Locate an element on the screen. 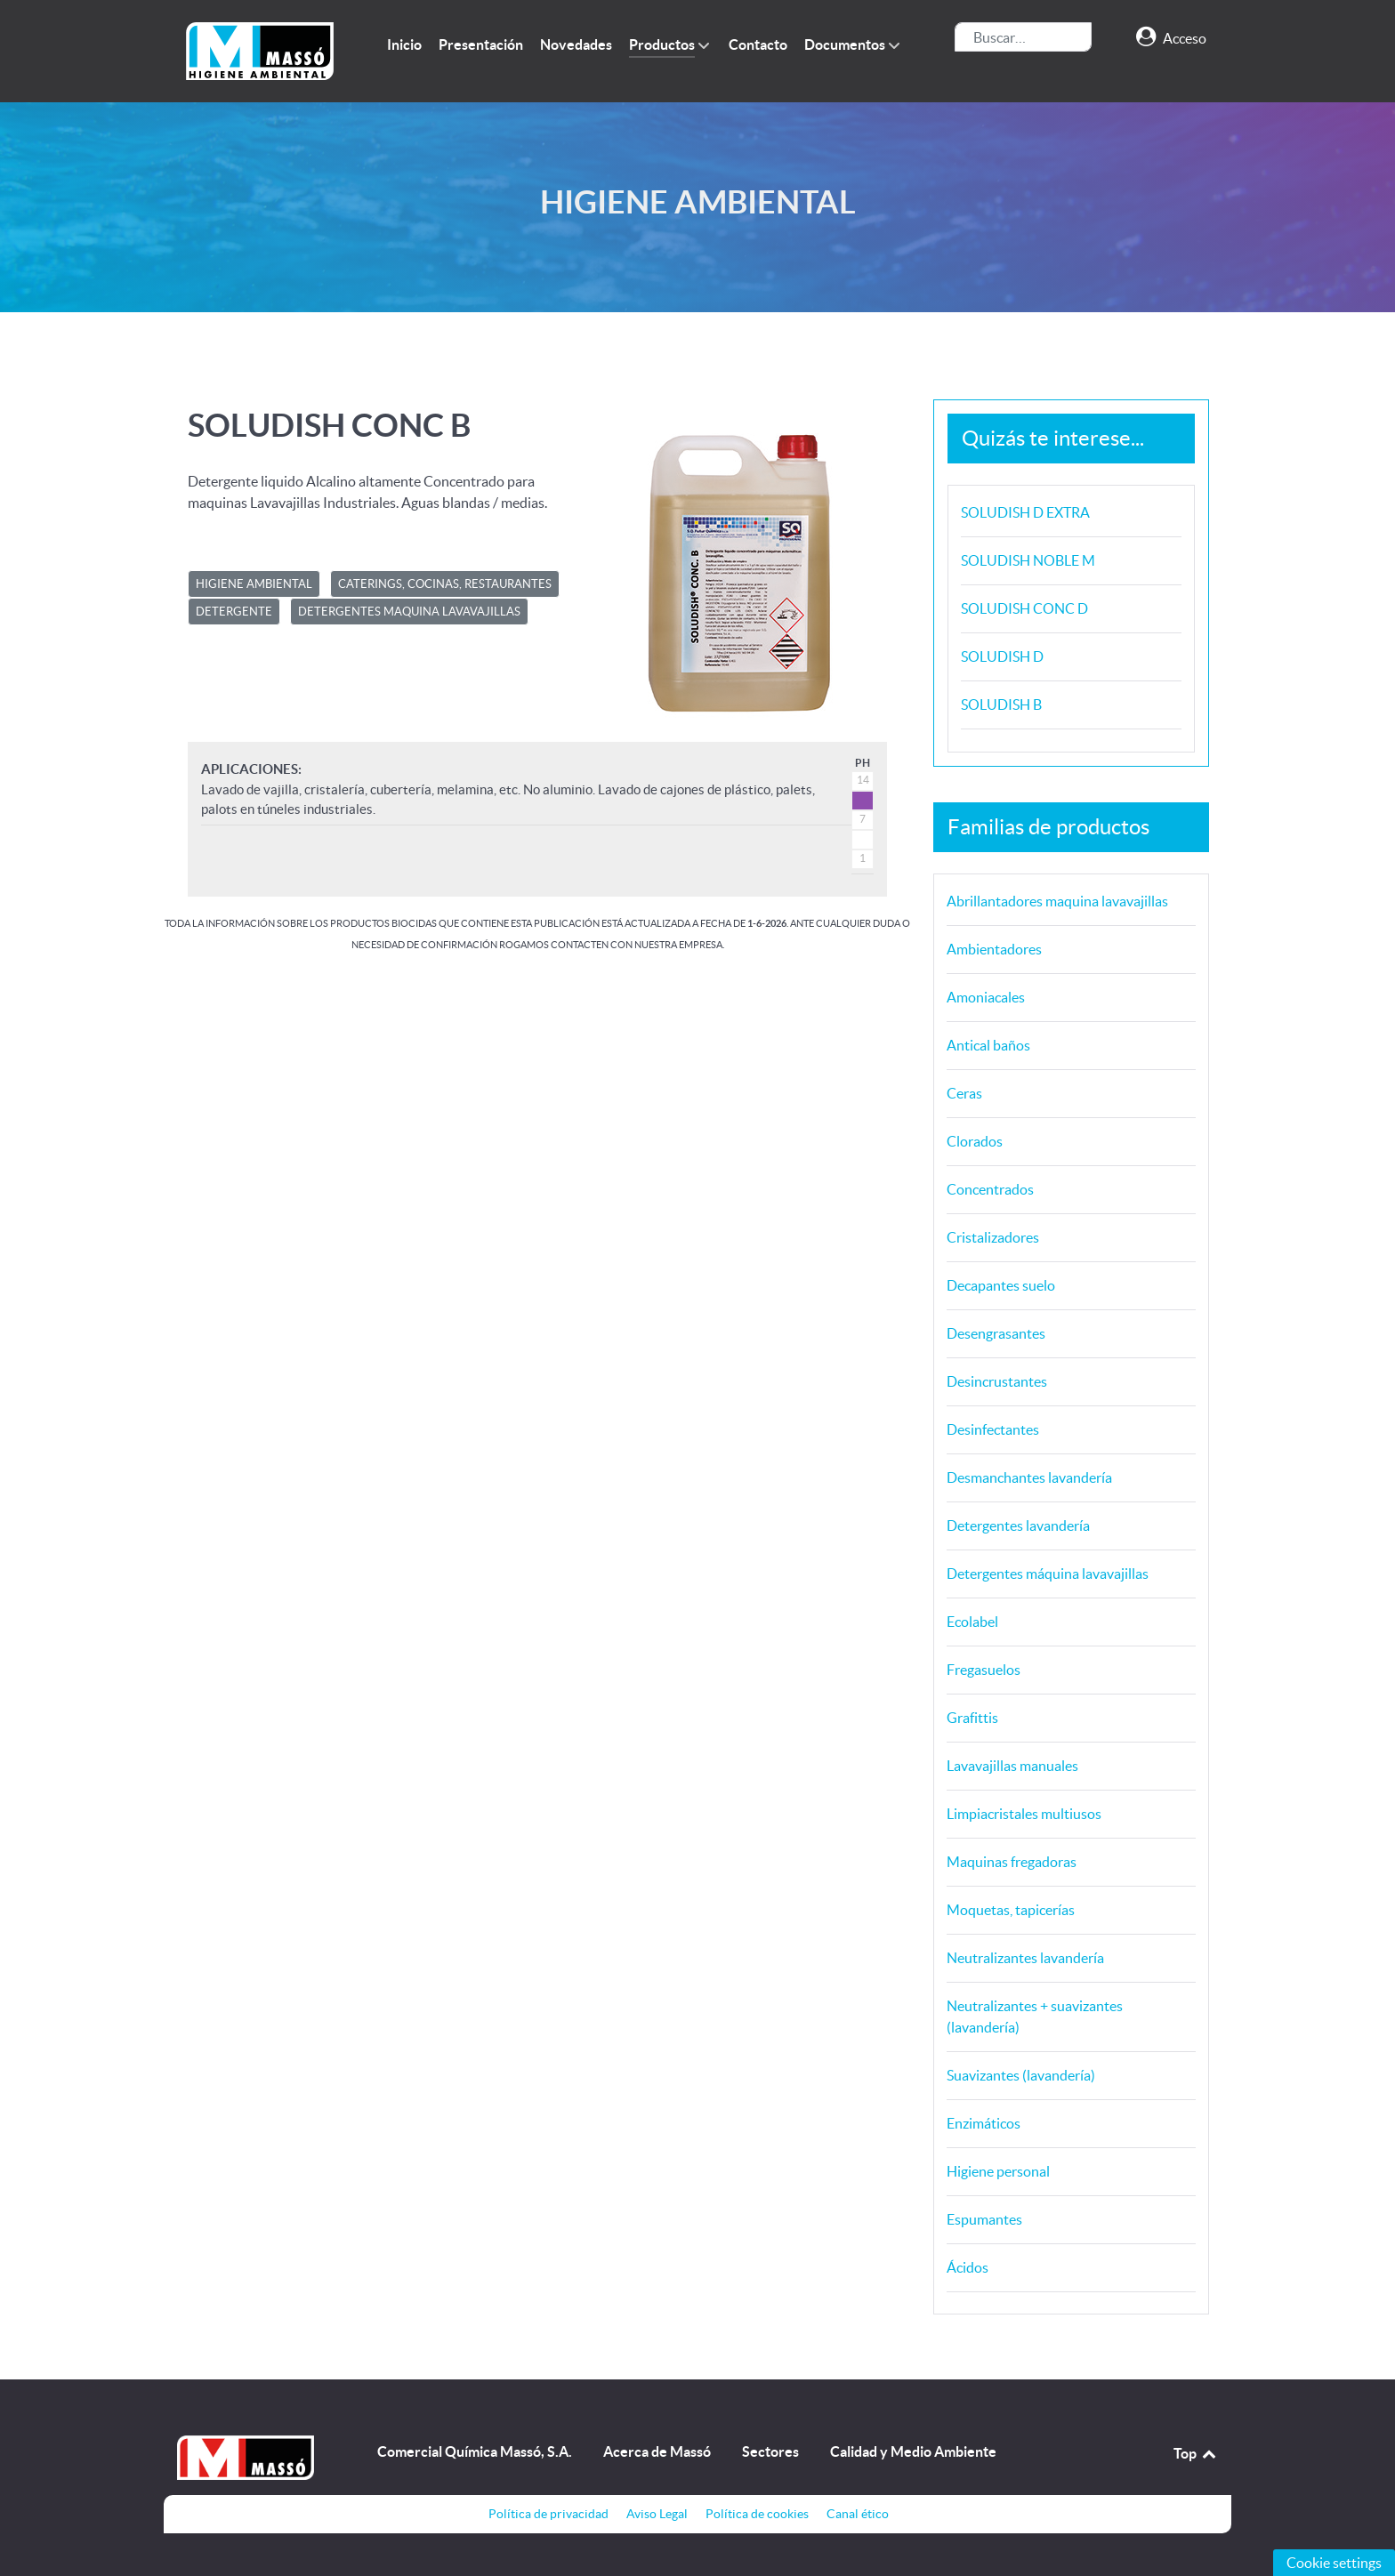 The width and height of the screenshot is (1395, 2576). Espumantes is located at coordinates (984, 2219).